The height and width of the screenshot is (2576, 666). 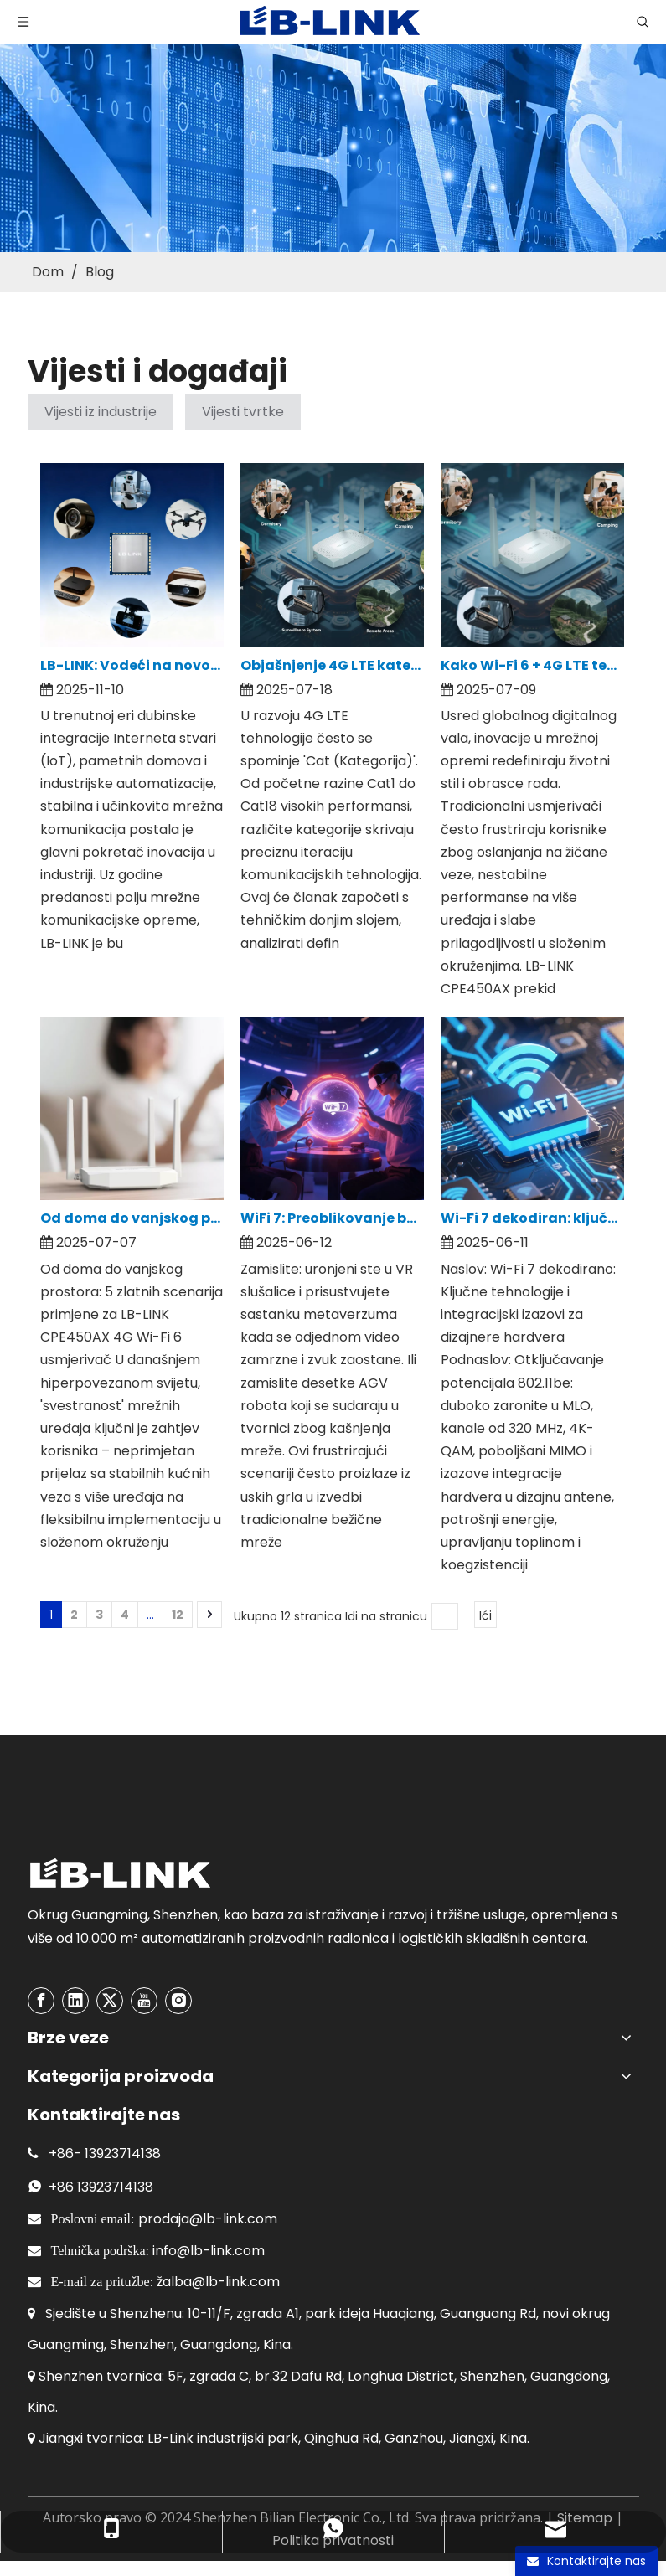 What do you see at coordinates (109, 2000) in the screenshot?
I see `[Twitter]` at bounding box center [109, 2000].